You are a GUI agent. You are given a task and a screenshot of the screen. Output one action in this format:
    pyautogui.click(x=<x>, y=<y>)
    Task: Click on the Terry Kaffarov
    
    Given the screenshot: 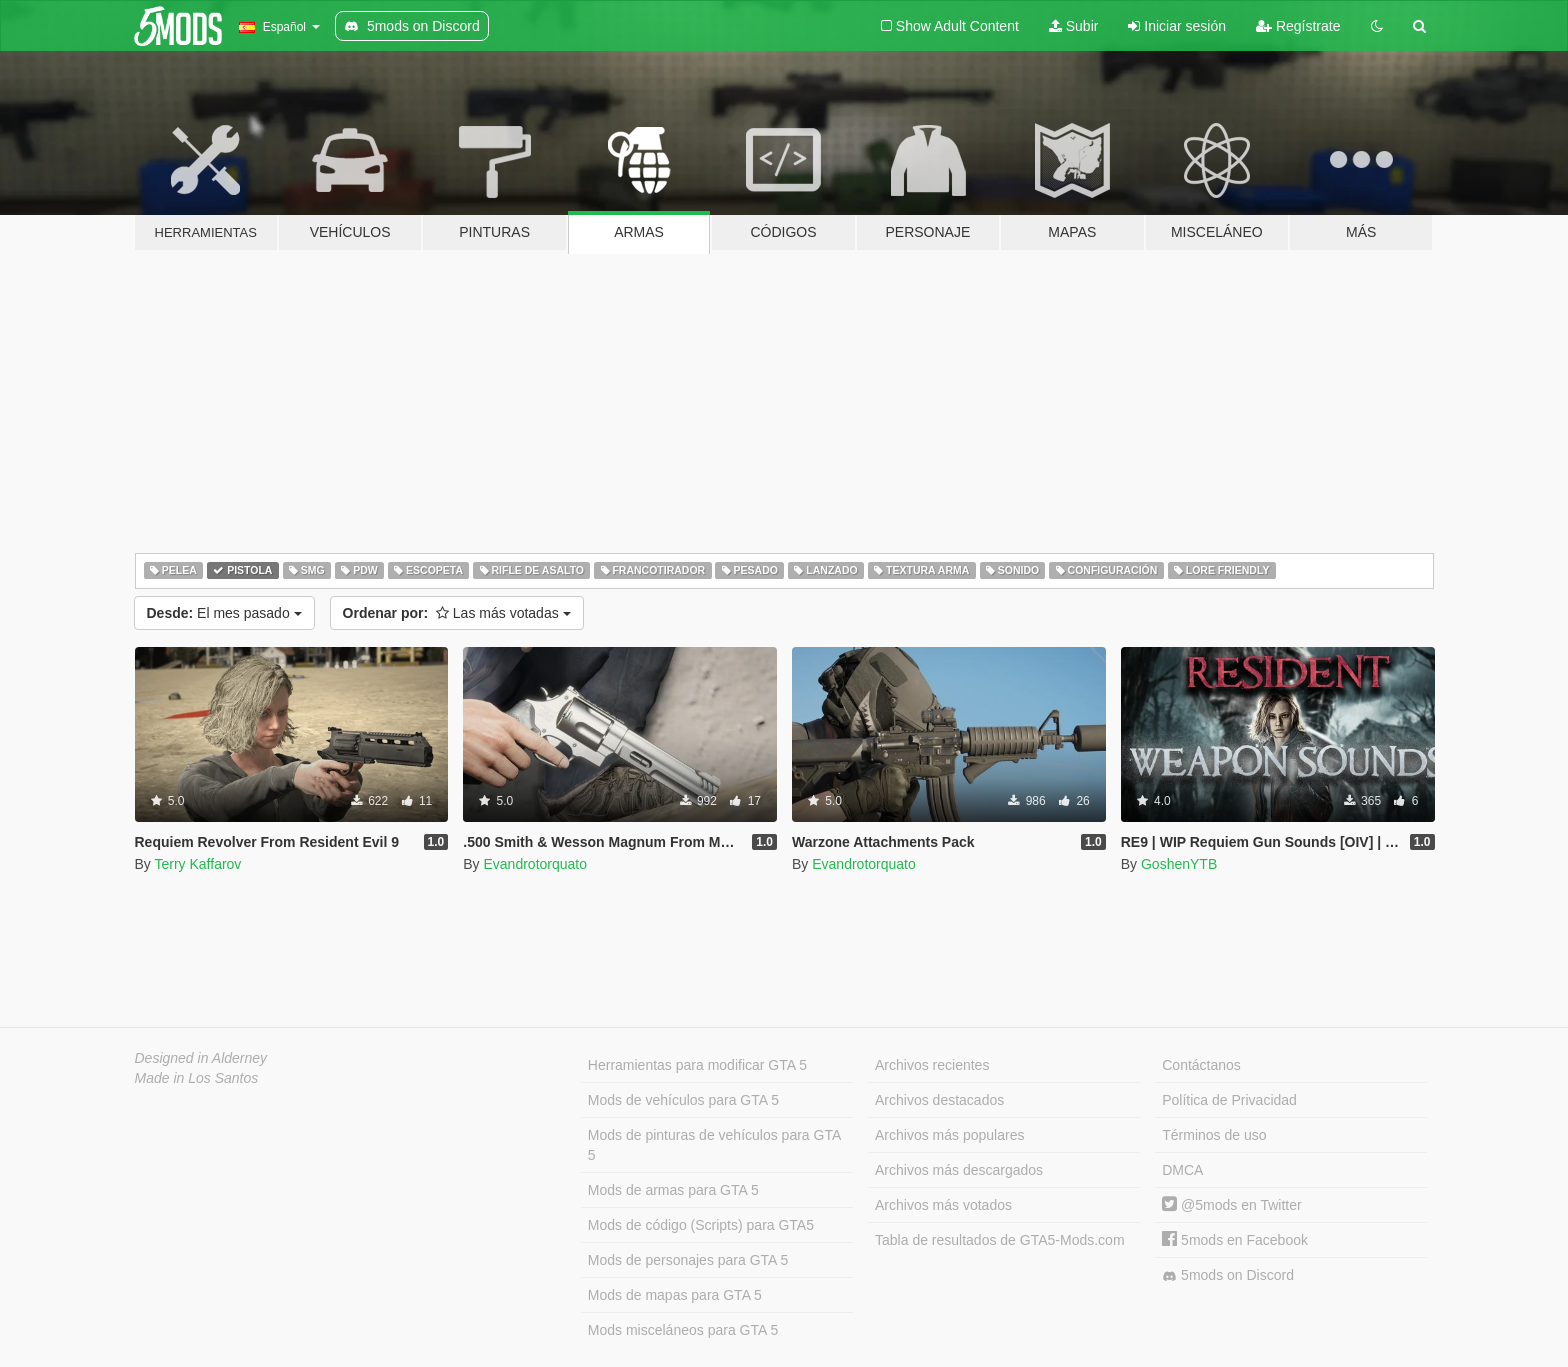 What is the action you would take?
    pyautogui.click(x=197, y=864)
    